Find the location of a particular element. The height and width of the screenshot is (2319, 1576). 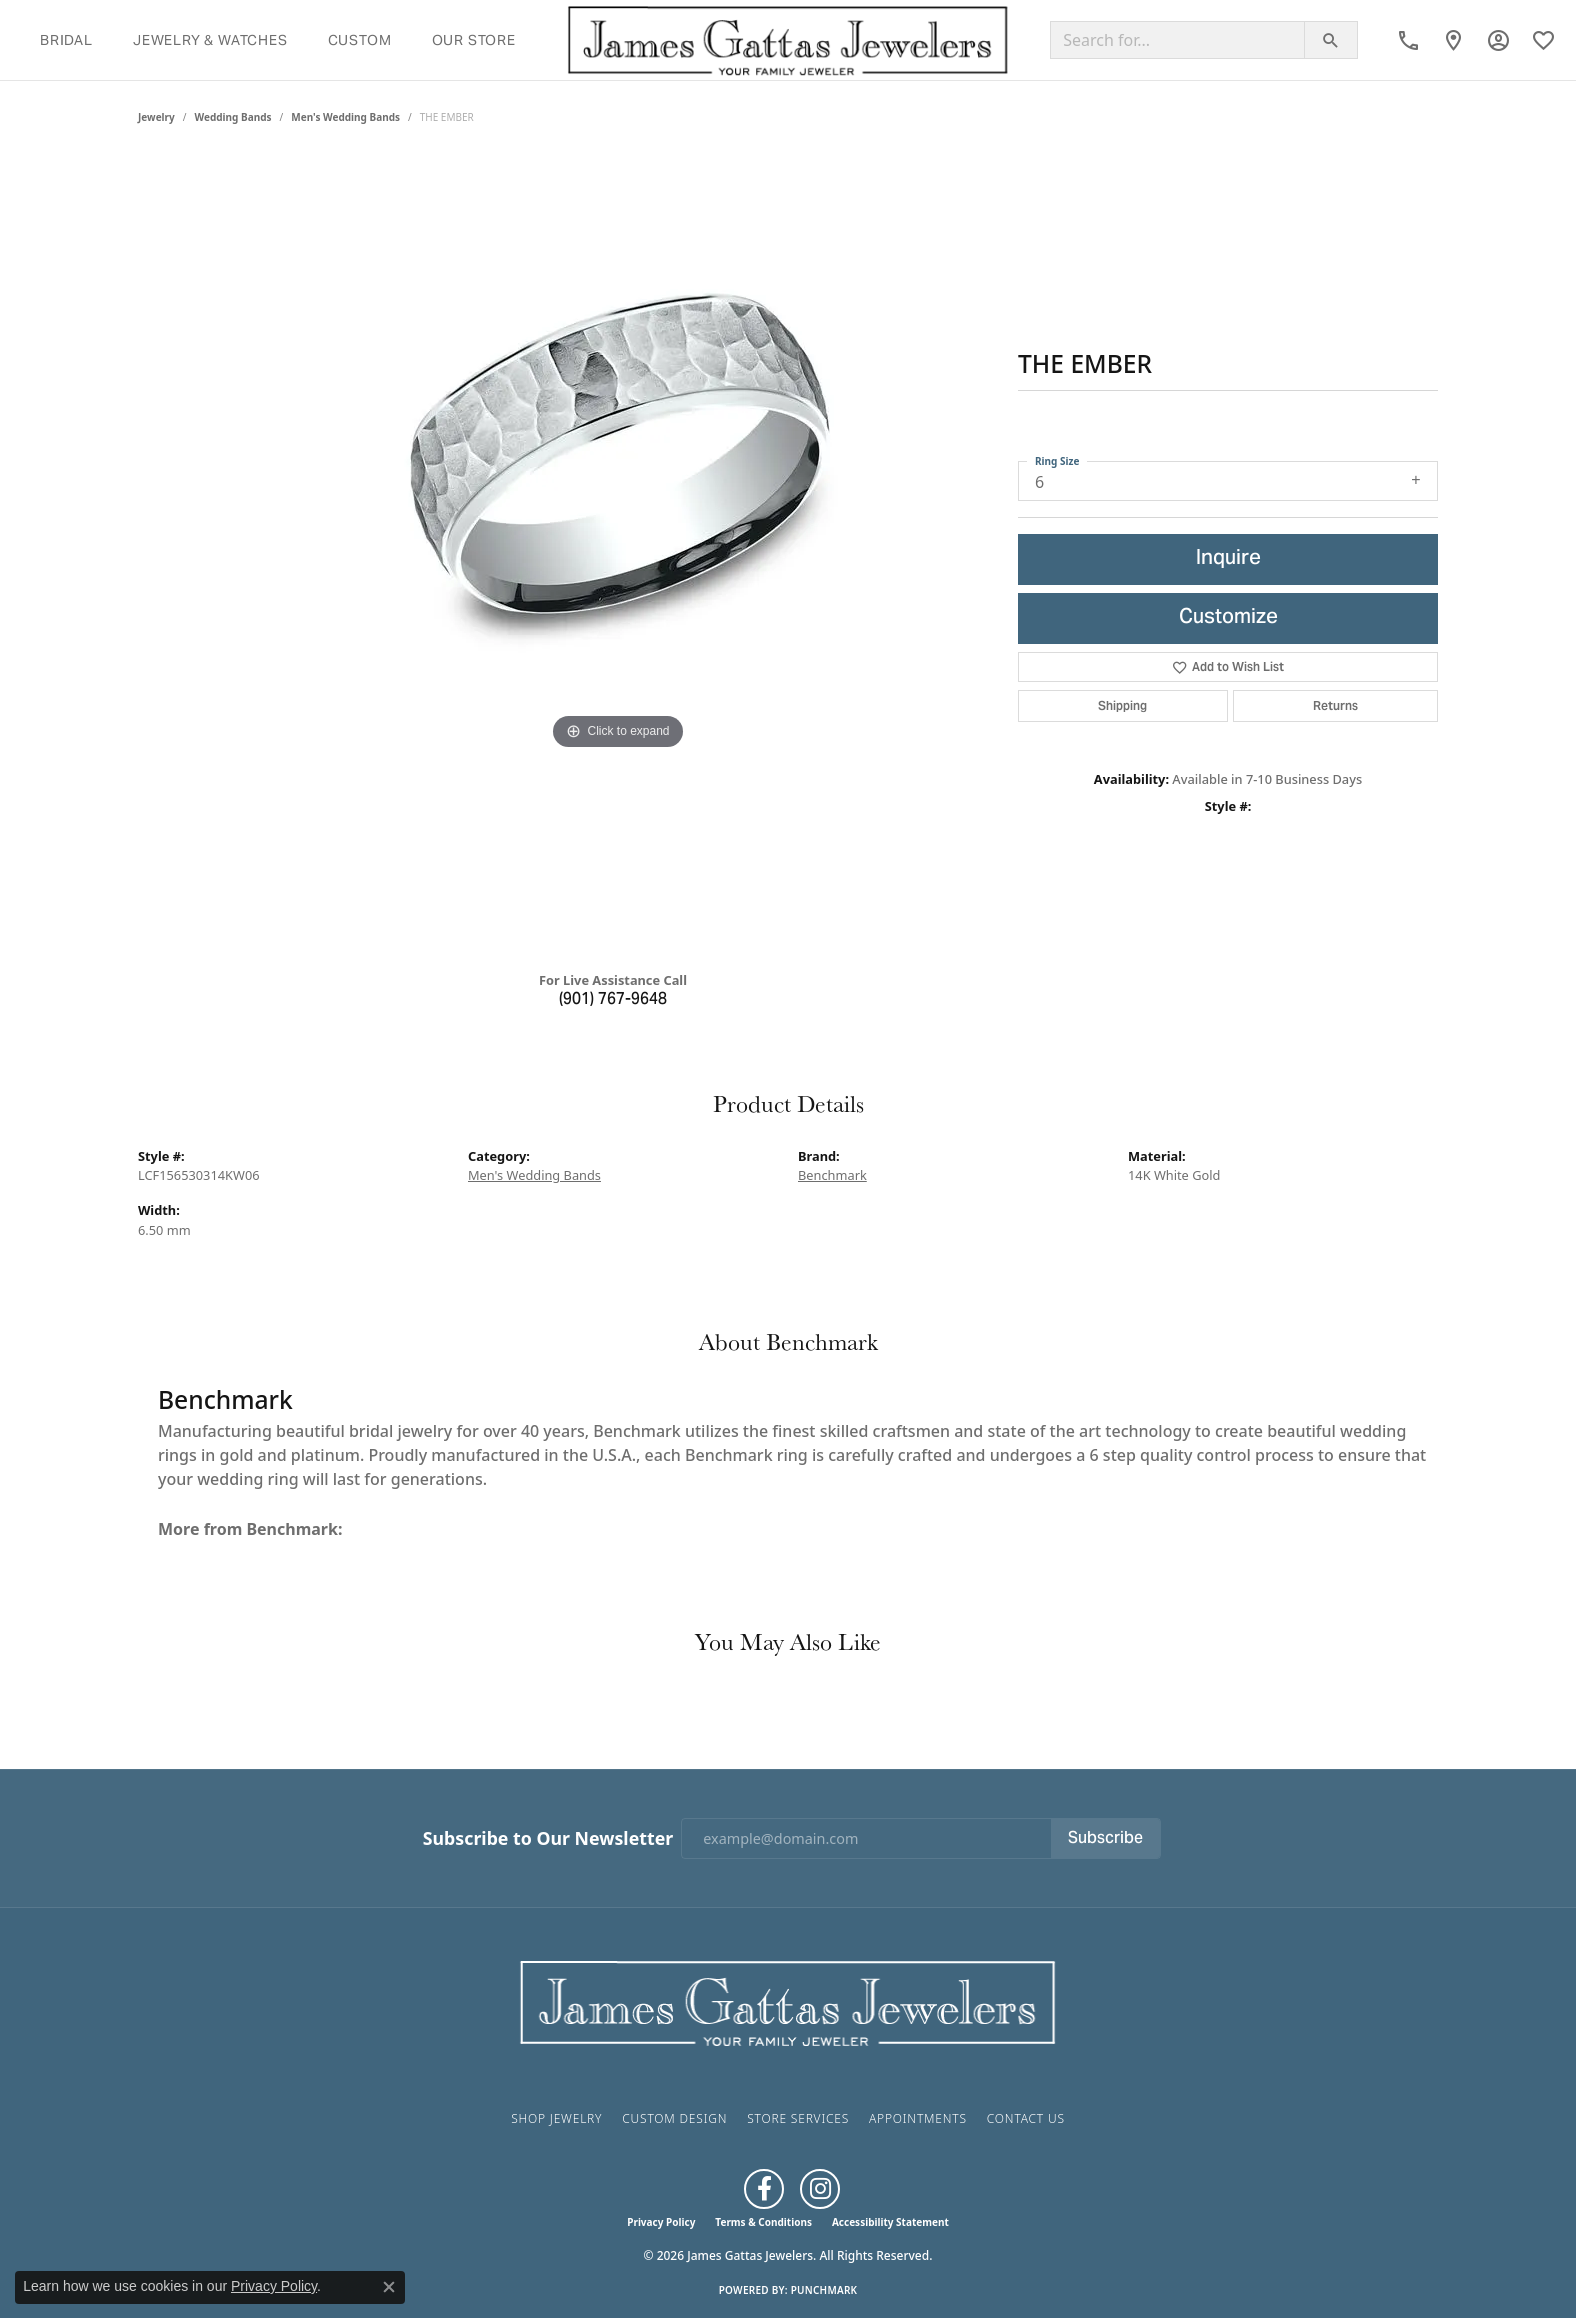

Custom Design is located at coordinates (674, 2118).